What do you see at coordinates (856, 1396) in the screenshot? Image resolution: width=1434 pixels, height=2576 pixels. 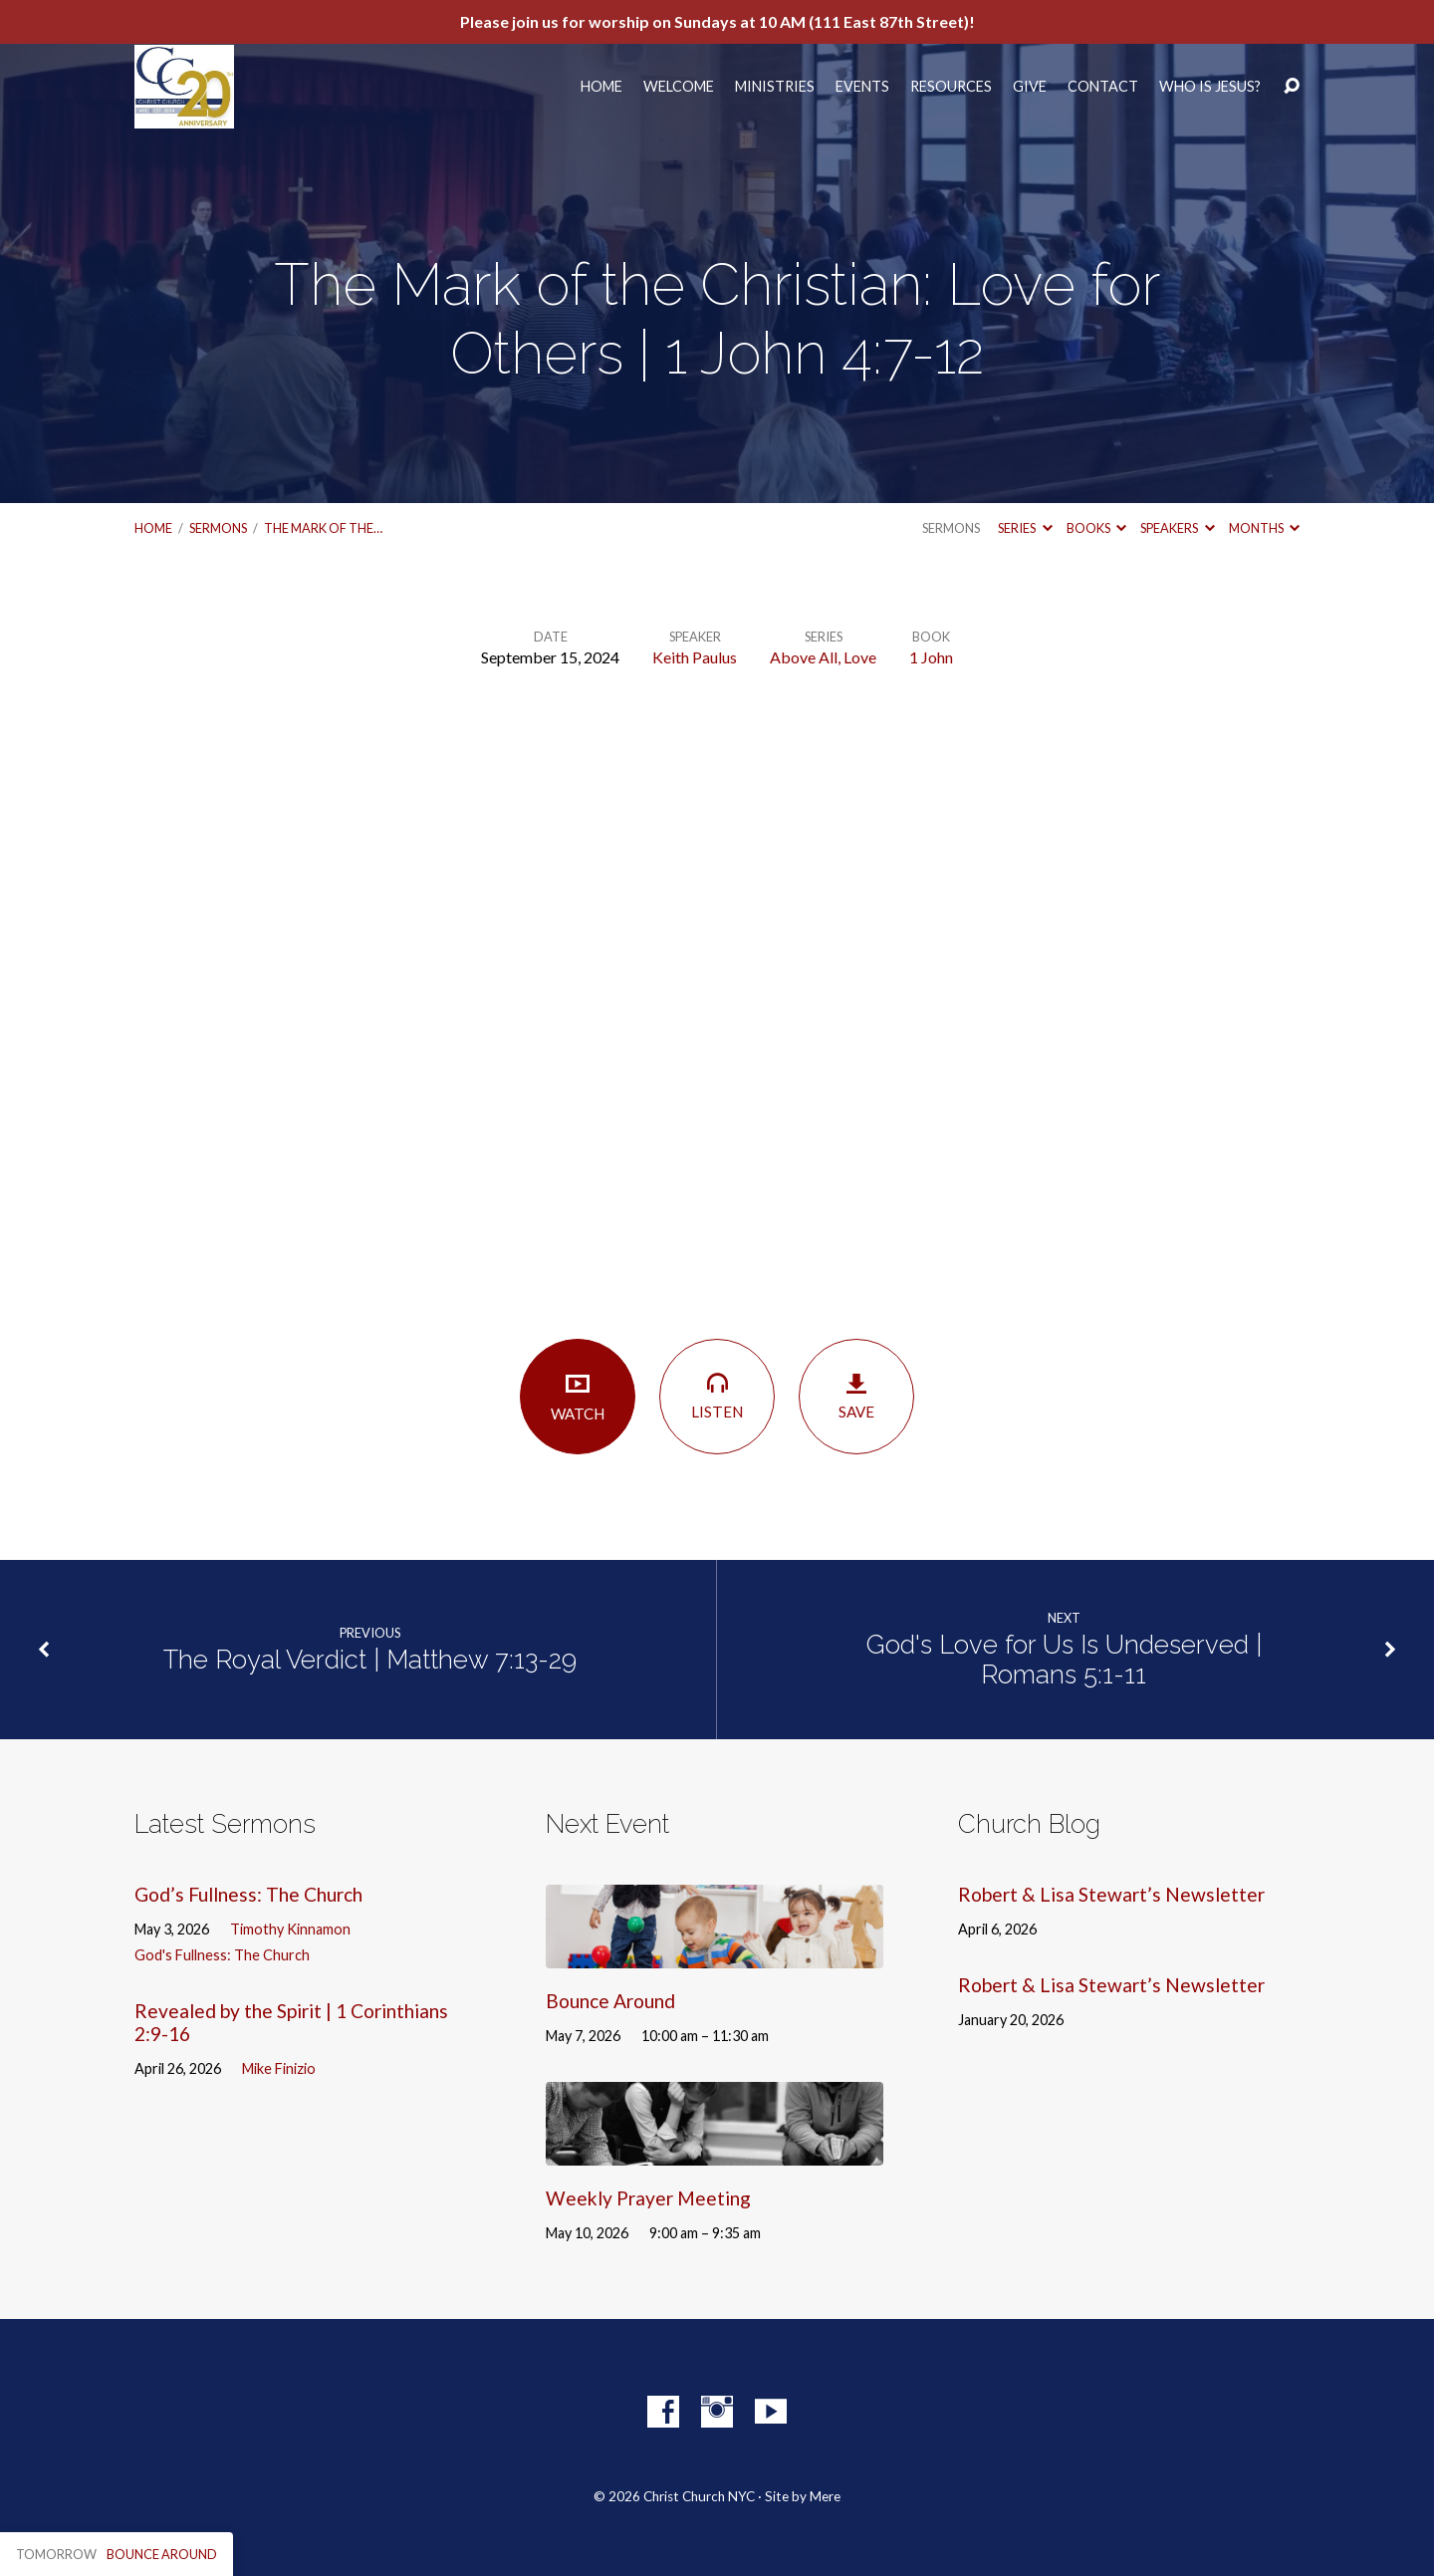 I see `Save` at bounding box center [856, 1396].